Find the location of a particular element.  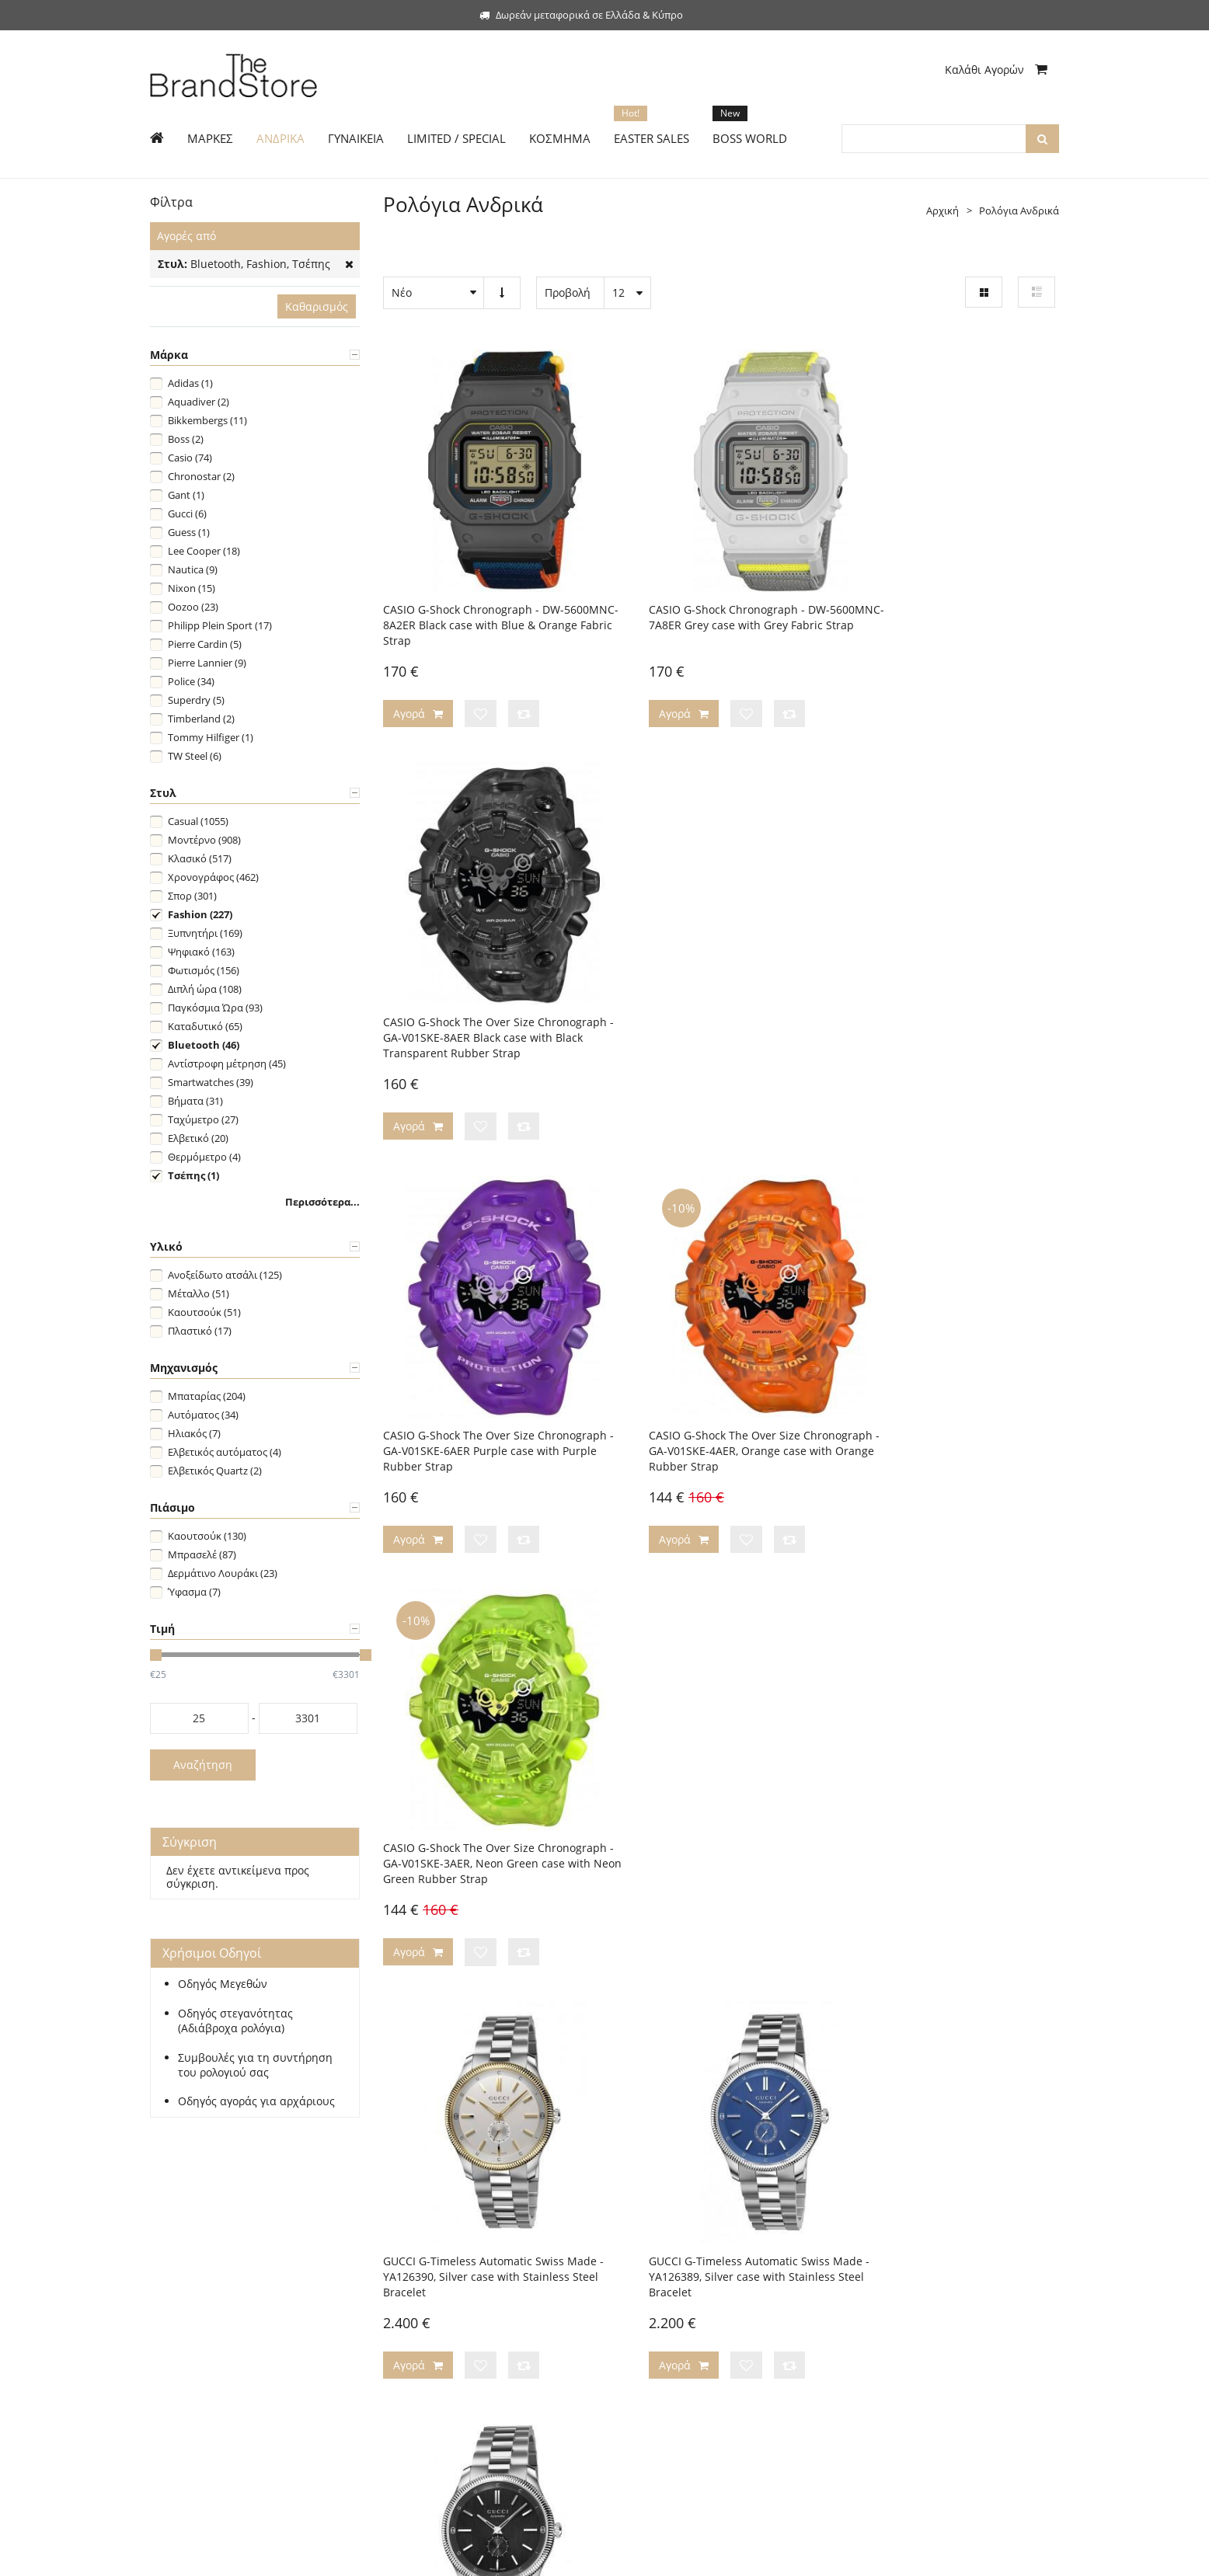

Lee Cooper (18) is located at coordinates (204, 551).